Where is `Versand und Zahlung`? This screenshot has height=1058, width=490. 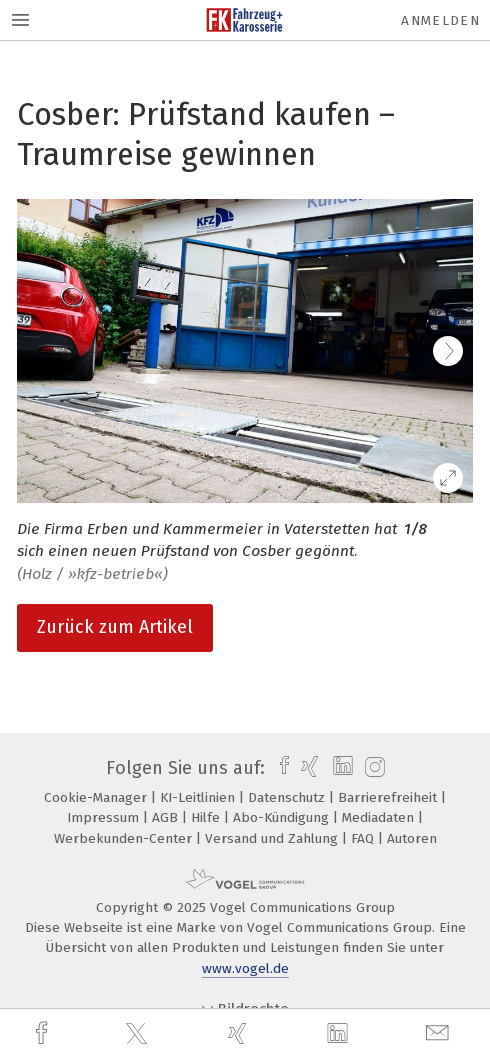
Versand und Zahlung is located at coordinates (273, 838).